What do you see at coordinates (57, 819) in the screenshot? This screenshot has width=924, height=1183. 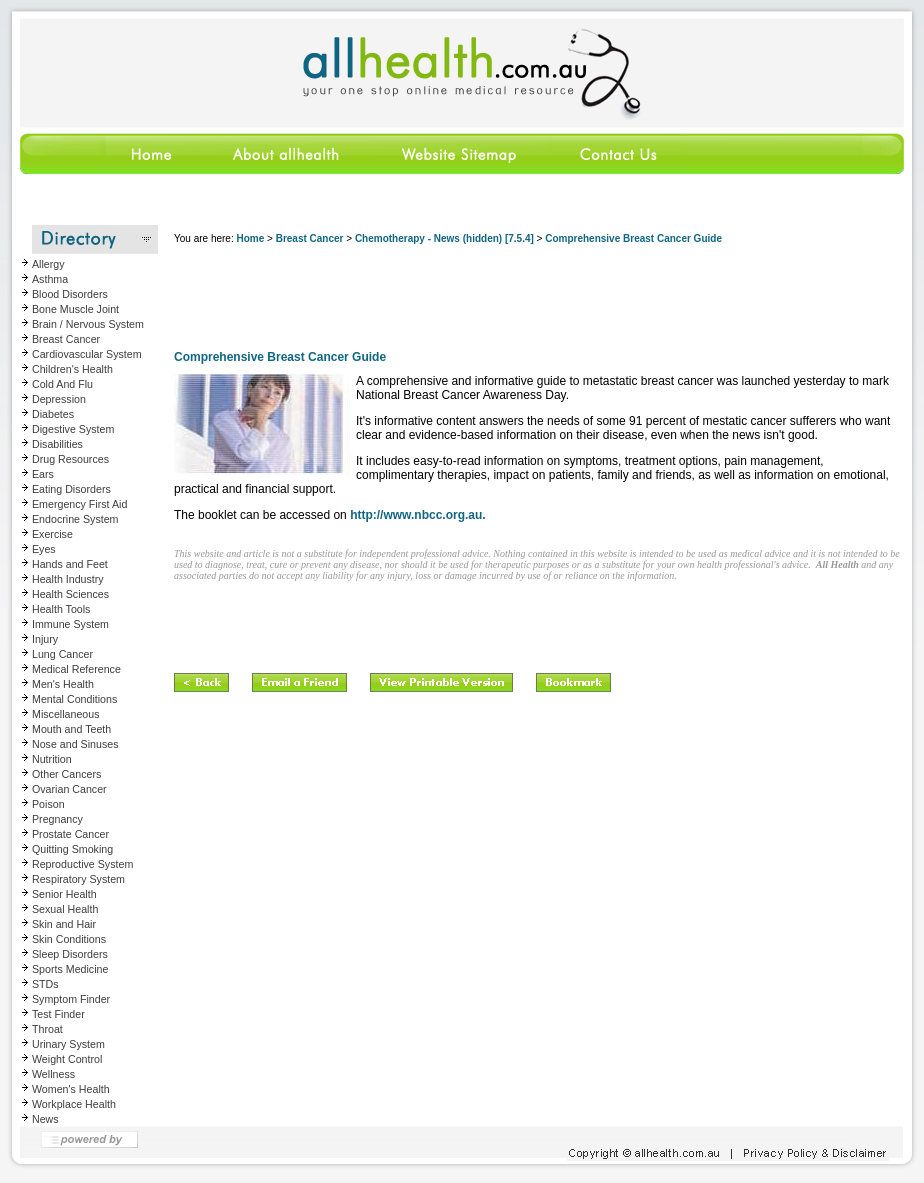 I see `Pregnancy` at bounding box center [57, 819].